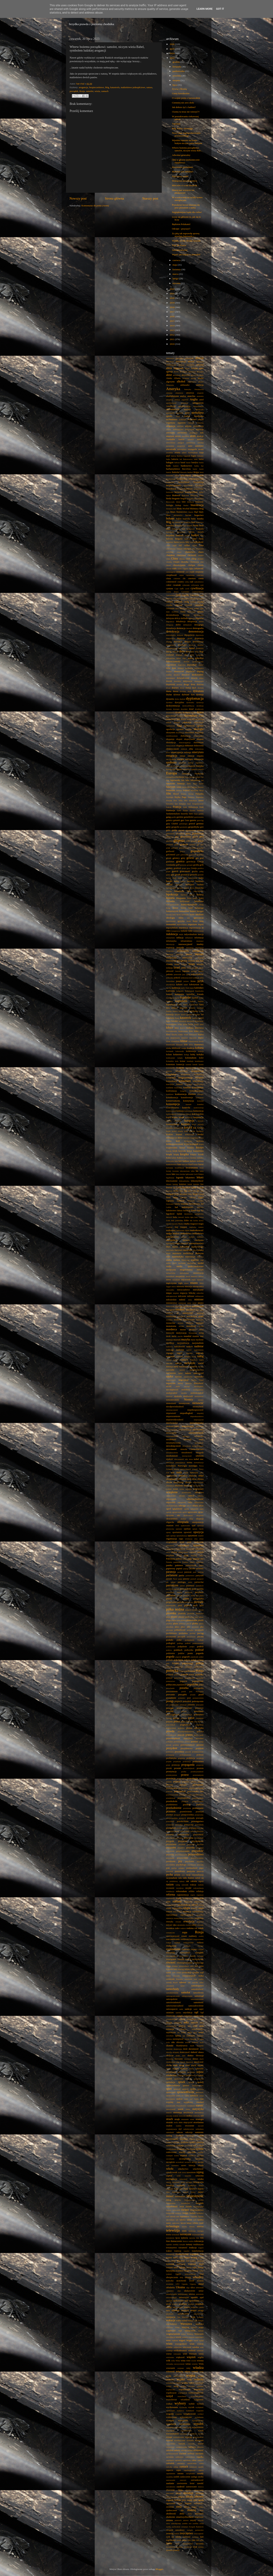  Describe the element at coordinates (187, 2059) in the screenshot. I see `słowność` at that location.